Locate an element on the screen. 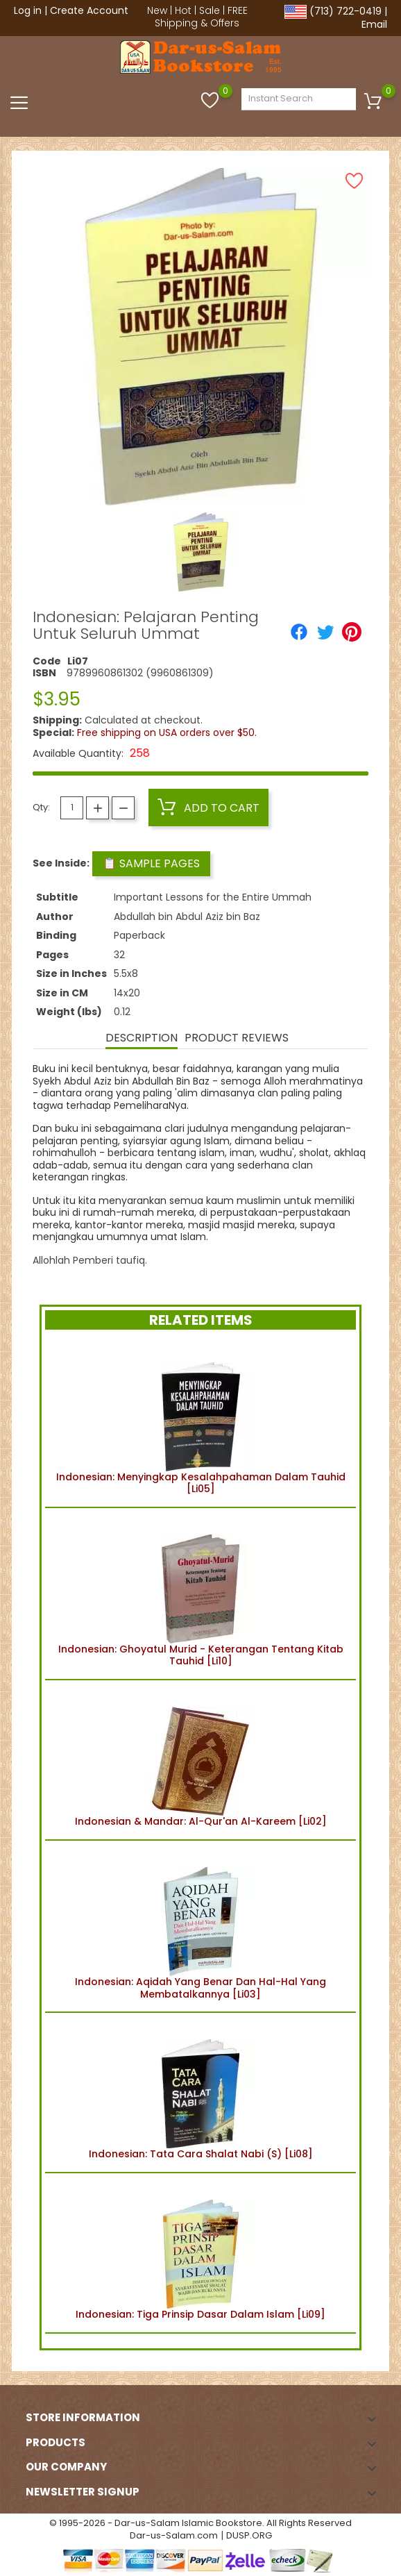 Image resolution: width=401 pixels, height=2576 pixels. Indonesian: Aqidah Yang Benar Dan Hal-Hal Yang Membatalkannya [Li03] is located at coordinates (200, 1926).